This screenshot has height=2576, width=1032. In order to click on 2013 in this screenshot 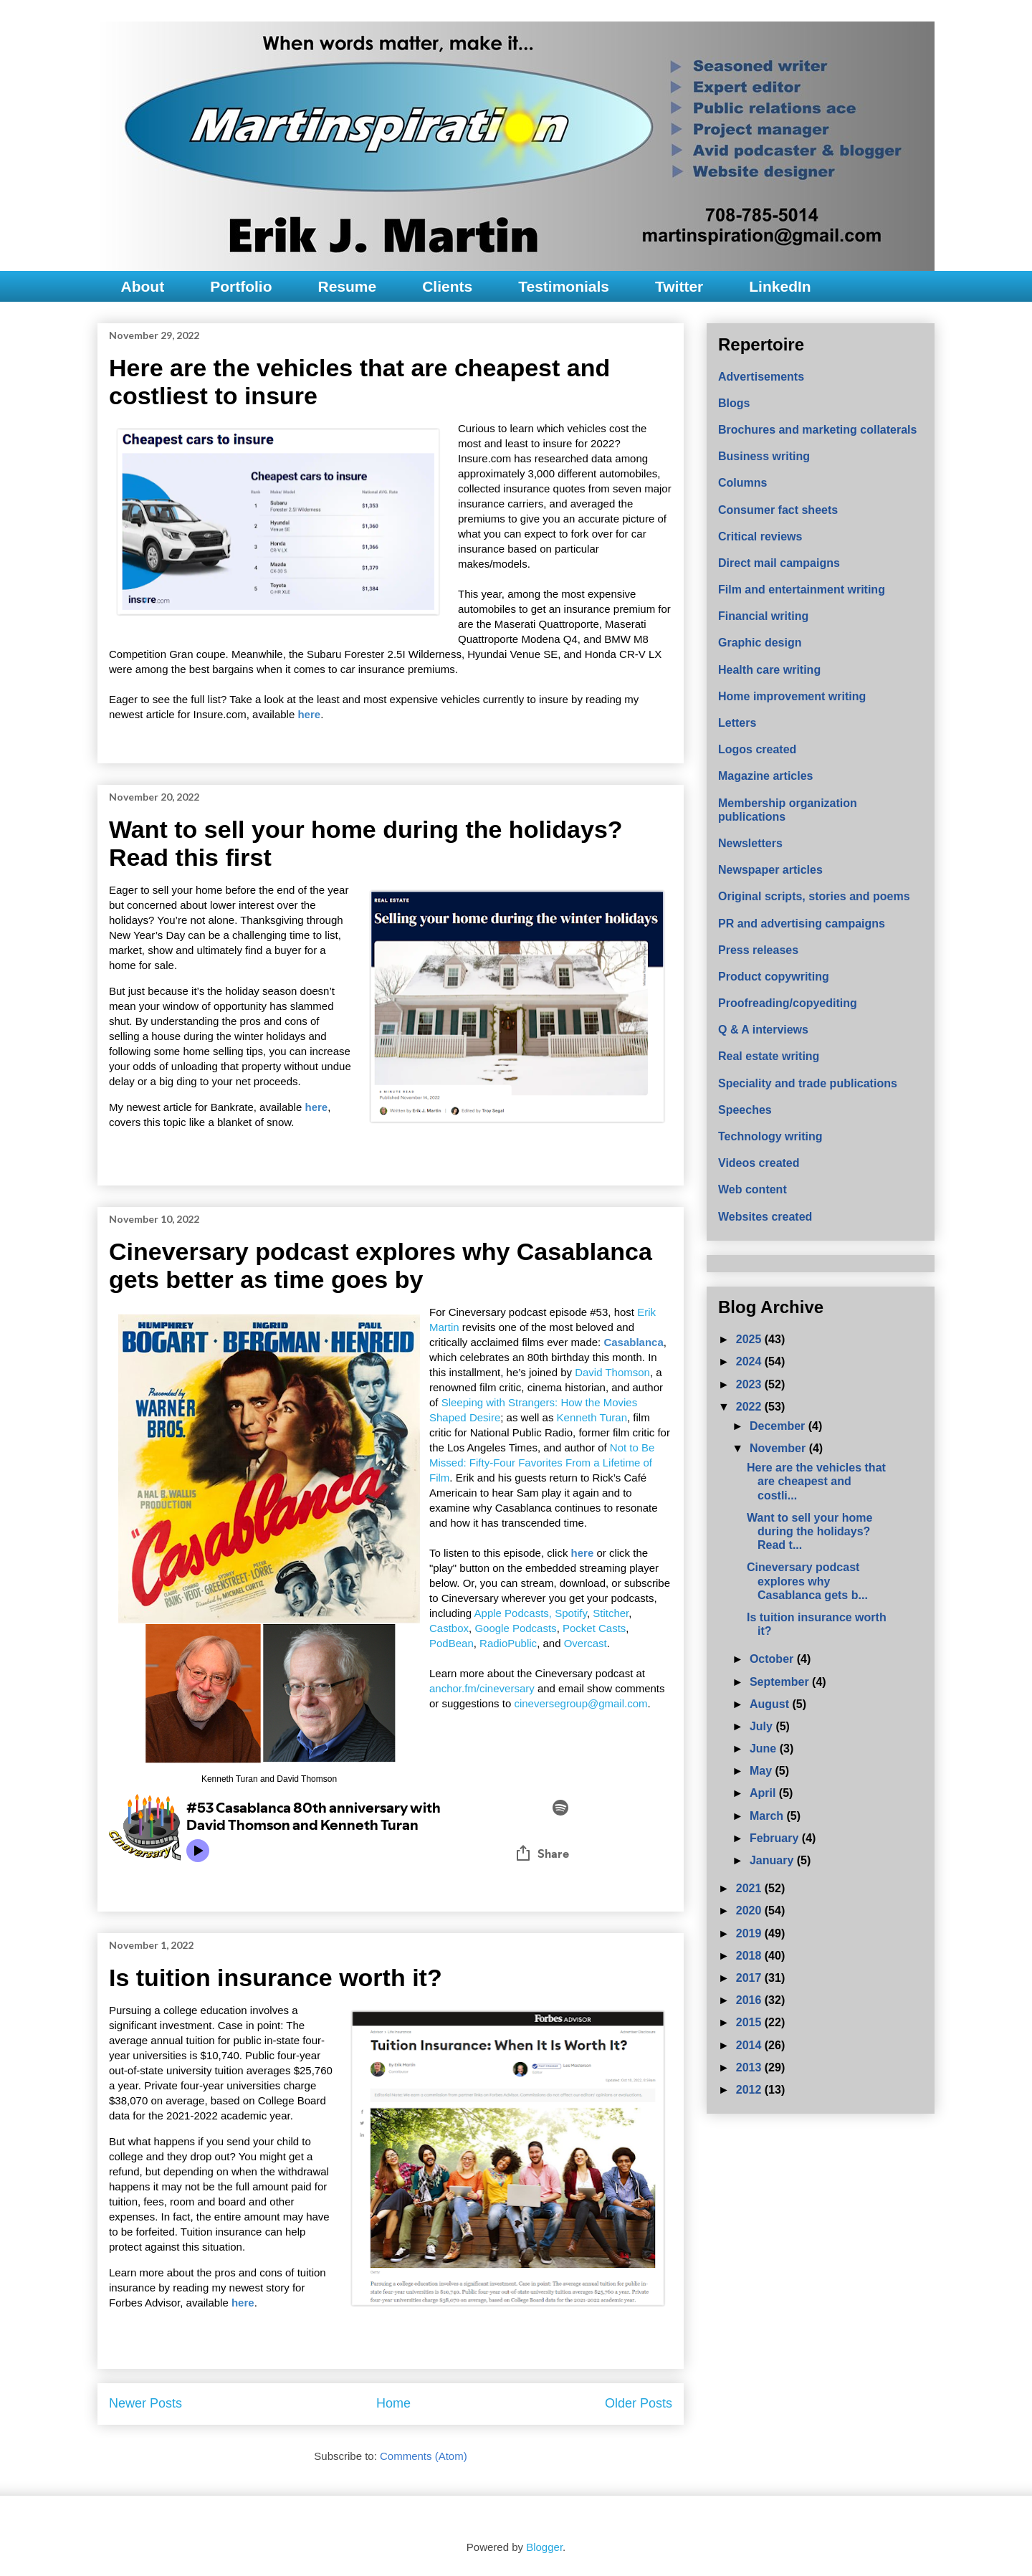, I will do `click(750, 2067)`.